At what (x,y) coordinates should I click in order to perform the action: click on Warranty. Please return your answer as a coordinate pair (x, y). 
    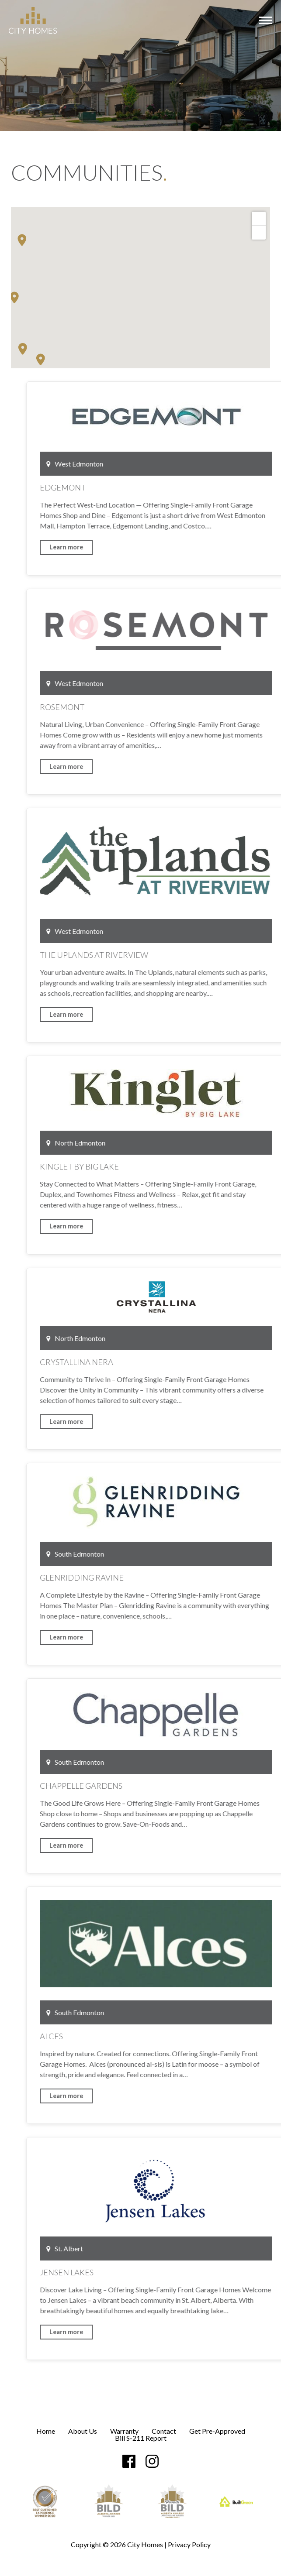
    Looking at the image, I should click on (124, 2430).